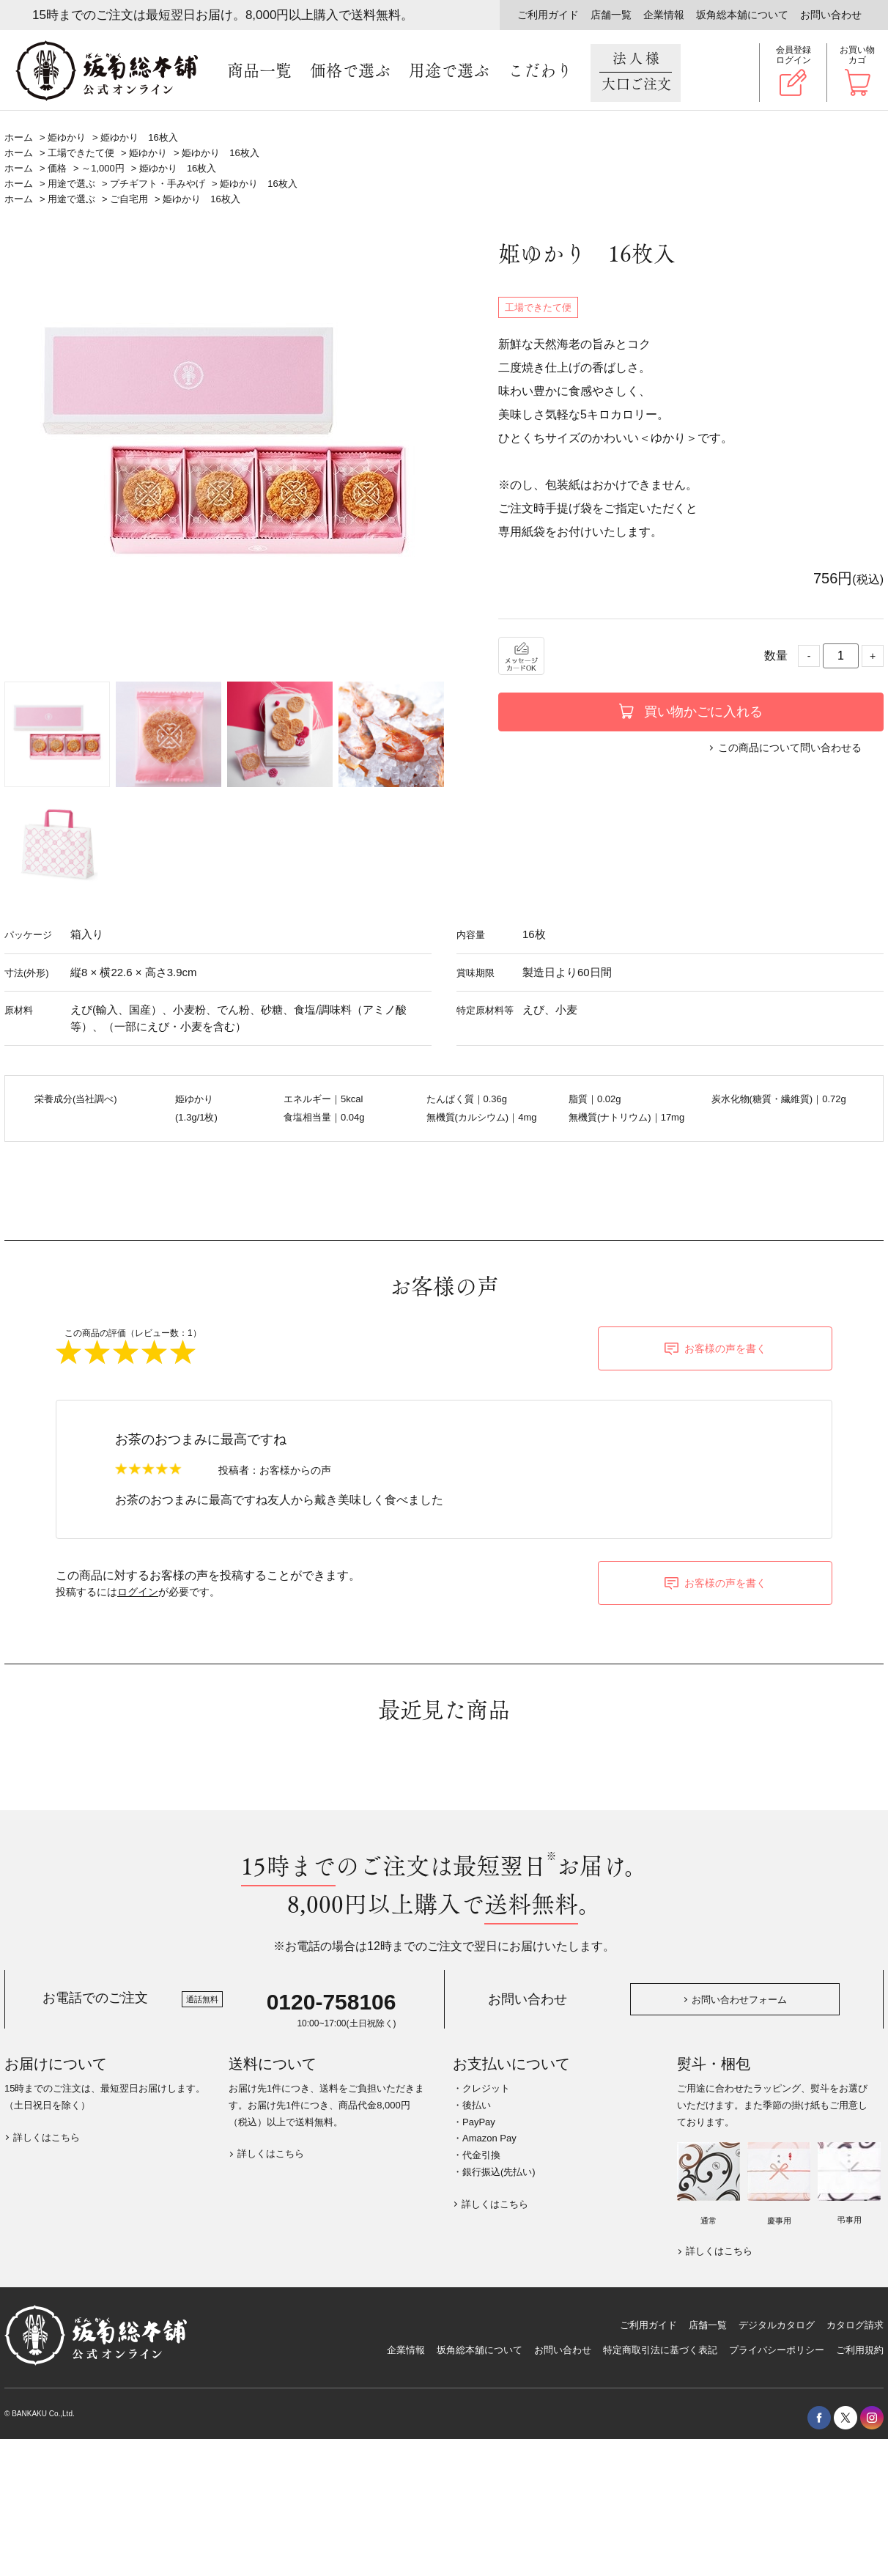  I want to click on プライバシーポリシー, so click(776, 2349).